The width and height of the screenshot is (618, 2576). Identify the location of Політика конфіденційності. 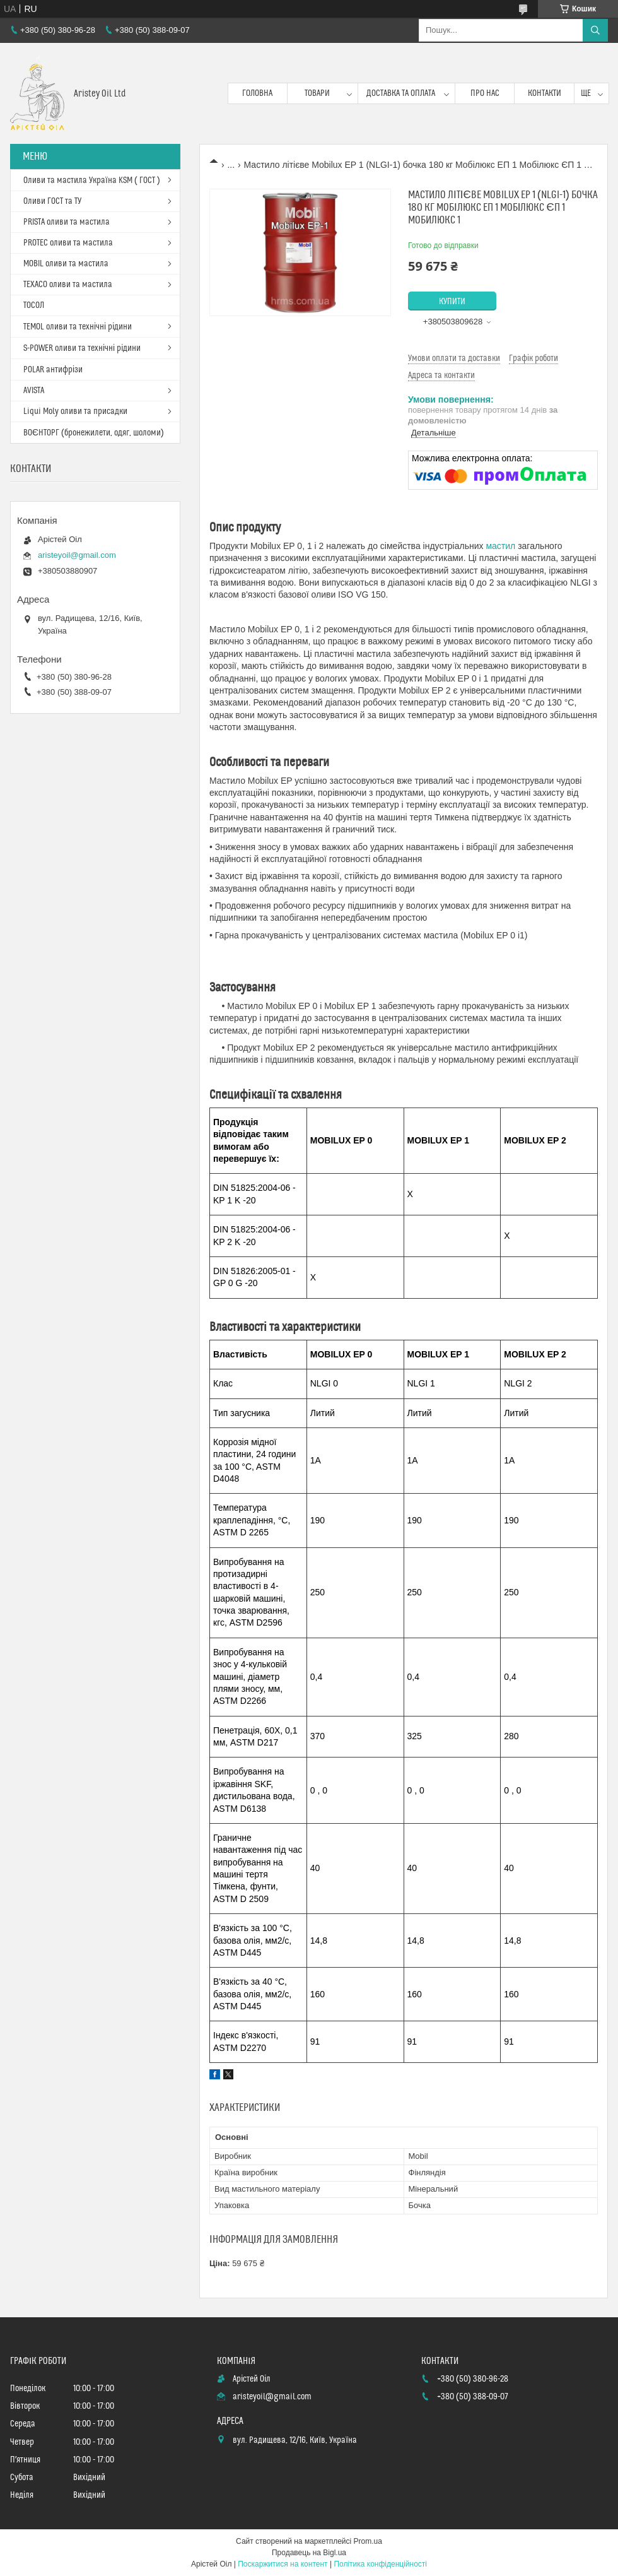
(380, 2564).